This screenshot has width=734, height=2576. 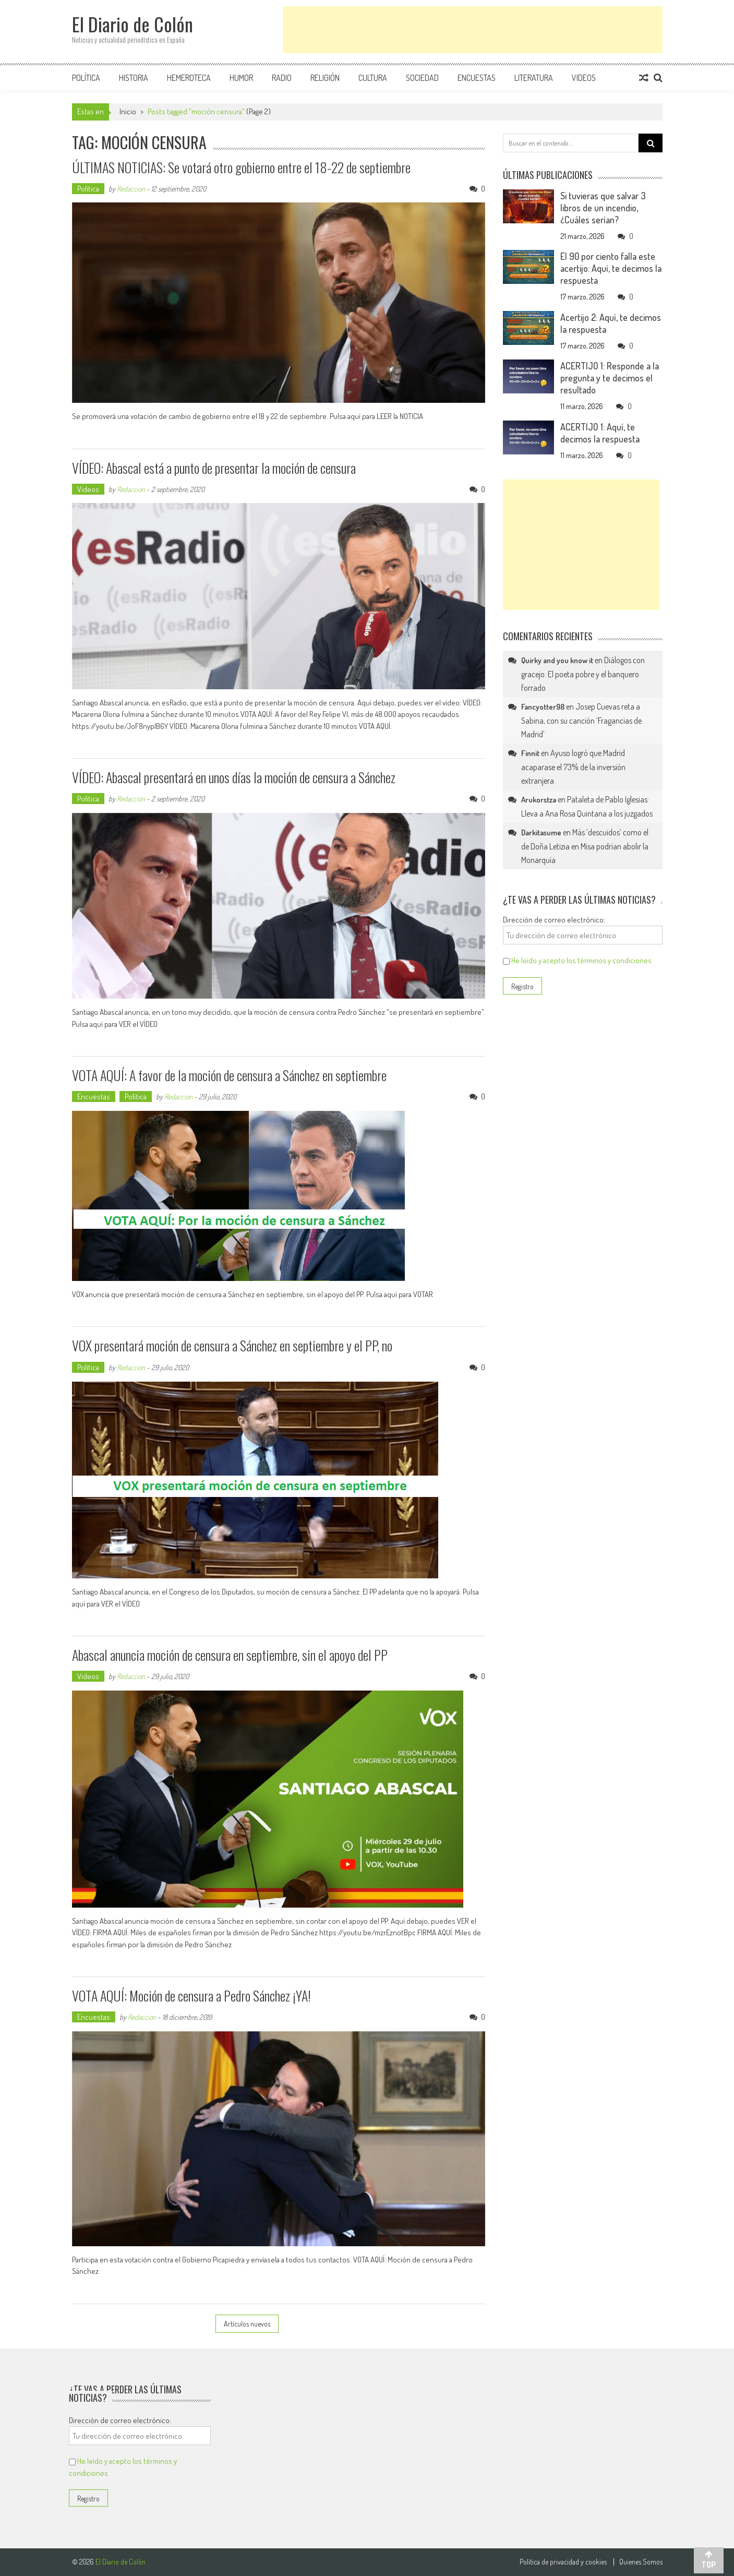 What do you see at coordinates (133, 78) in the screenshot?
I see `Historia` at bounding box center [133, 78].